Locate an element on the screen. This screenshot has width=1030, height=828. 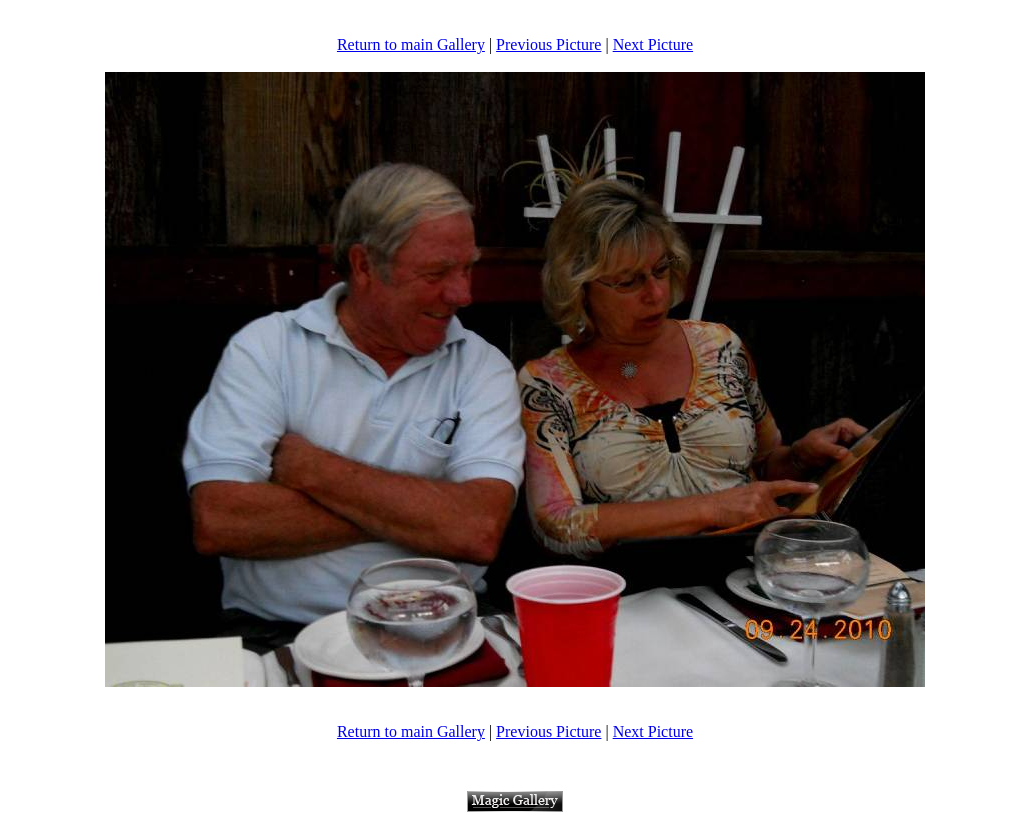
Previous Picture is located at coordinates (548, 44).